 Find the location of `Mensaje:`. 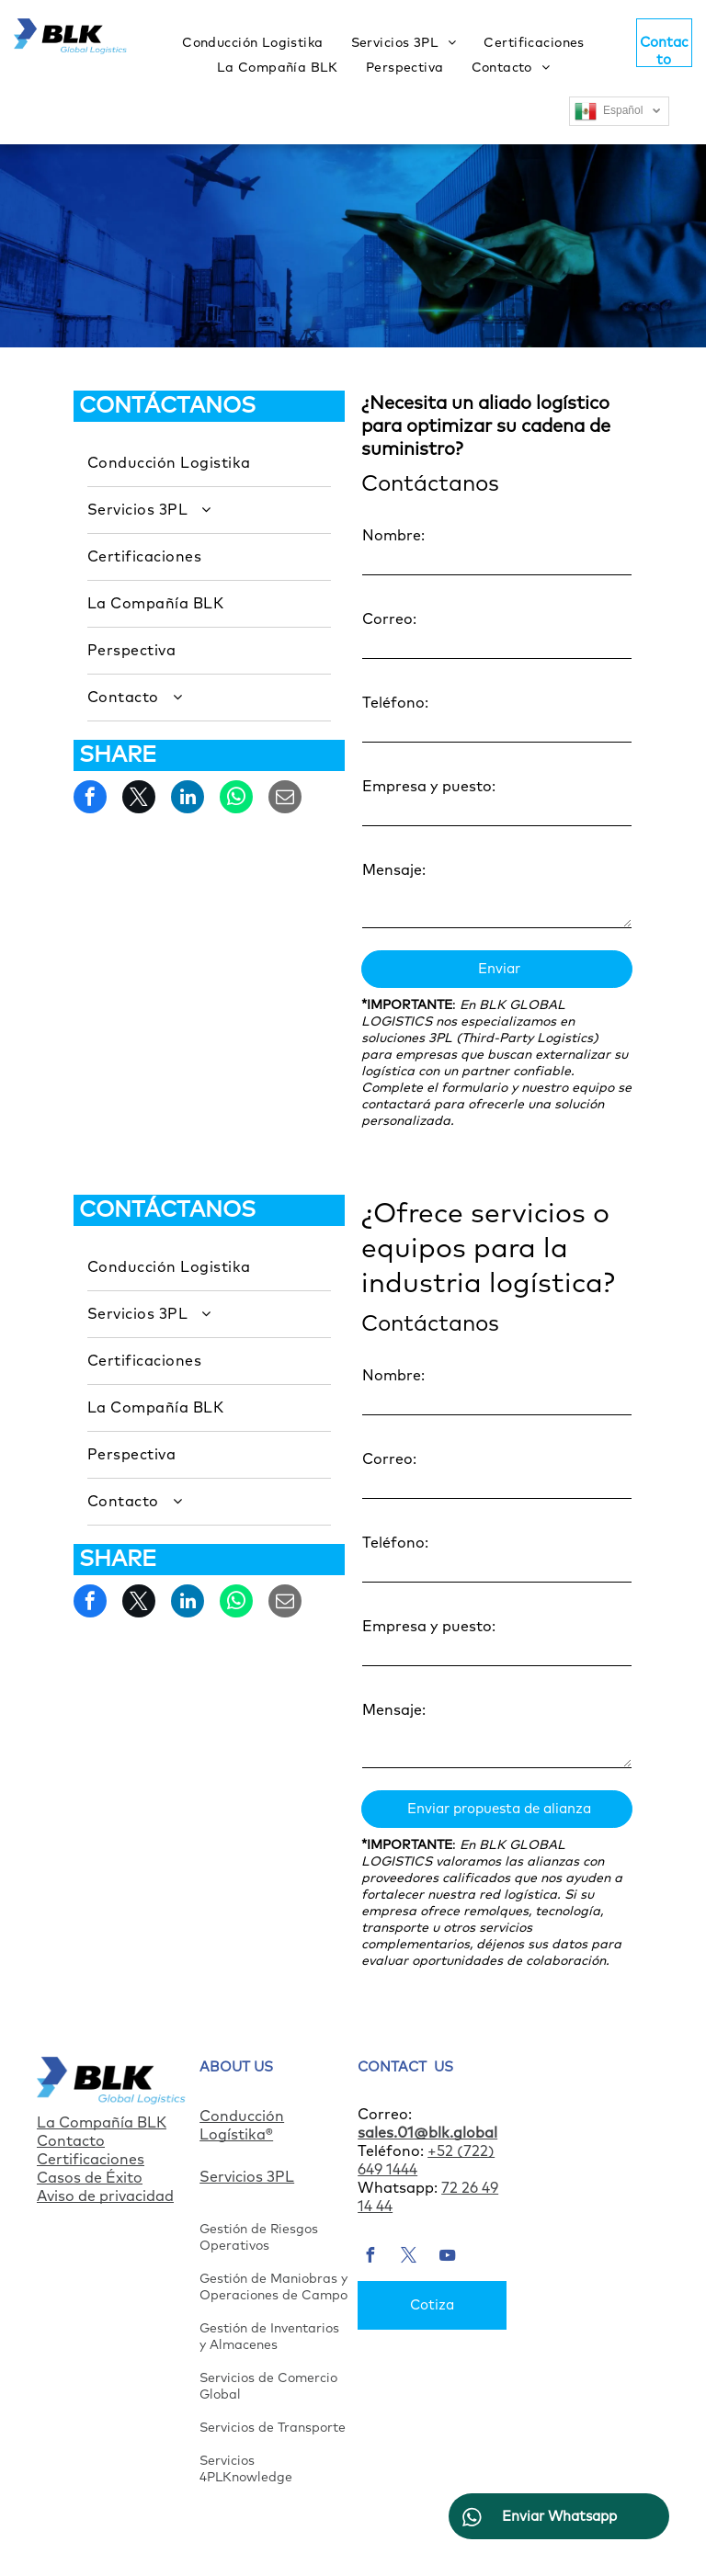

Mensaje: is located at coordinates (394, 870).